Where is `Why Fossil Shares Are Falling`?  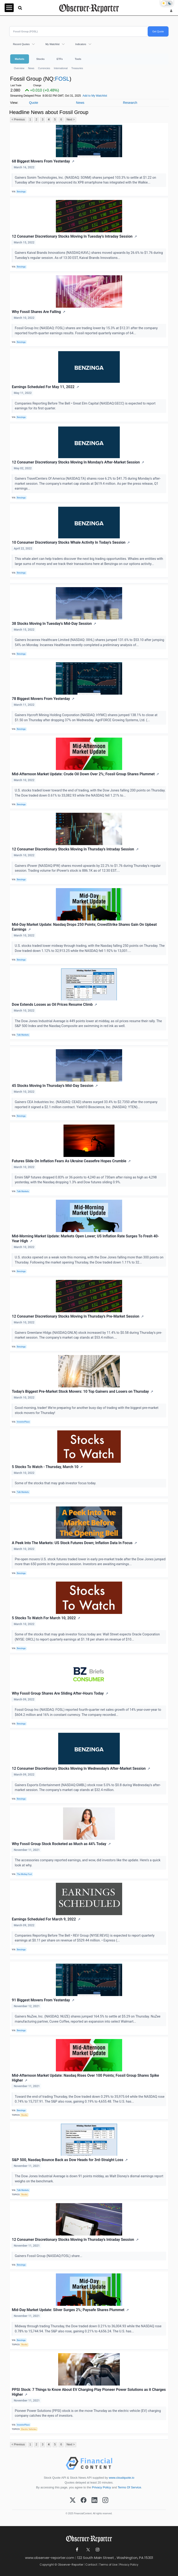
Why Fossil Shares Are Falling is located at coordinates (36, 312).